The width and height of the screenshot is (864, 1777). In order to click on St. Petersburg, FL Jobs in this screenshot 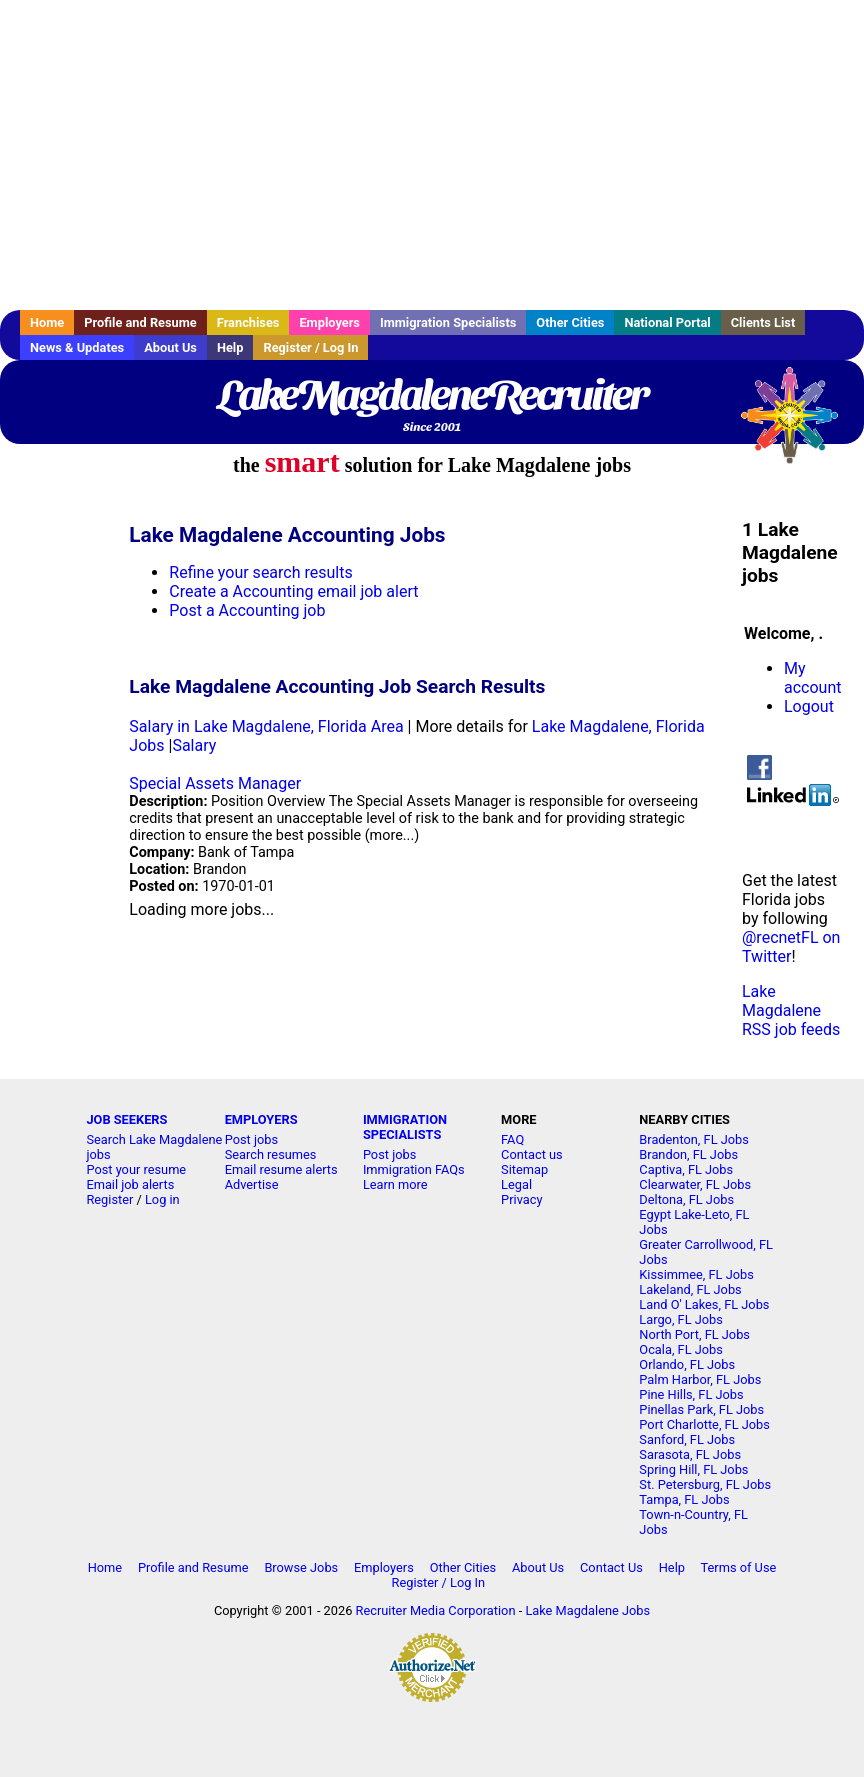, I will do `click(705, 1484)`.